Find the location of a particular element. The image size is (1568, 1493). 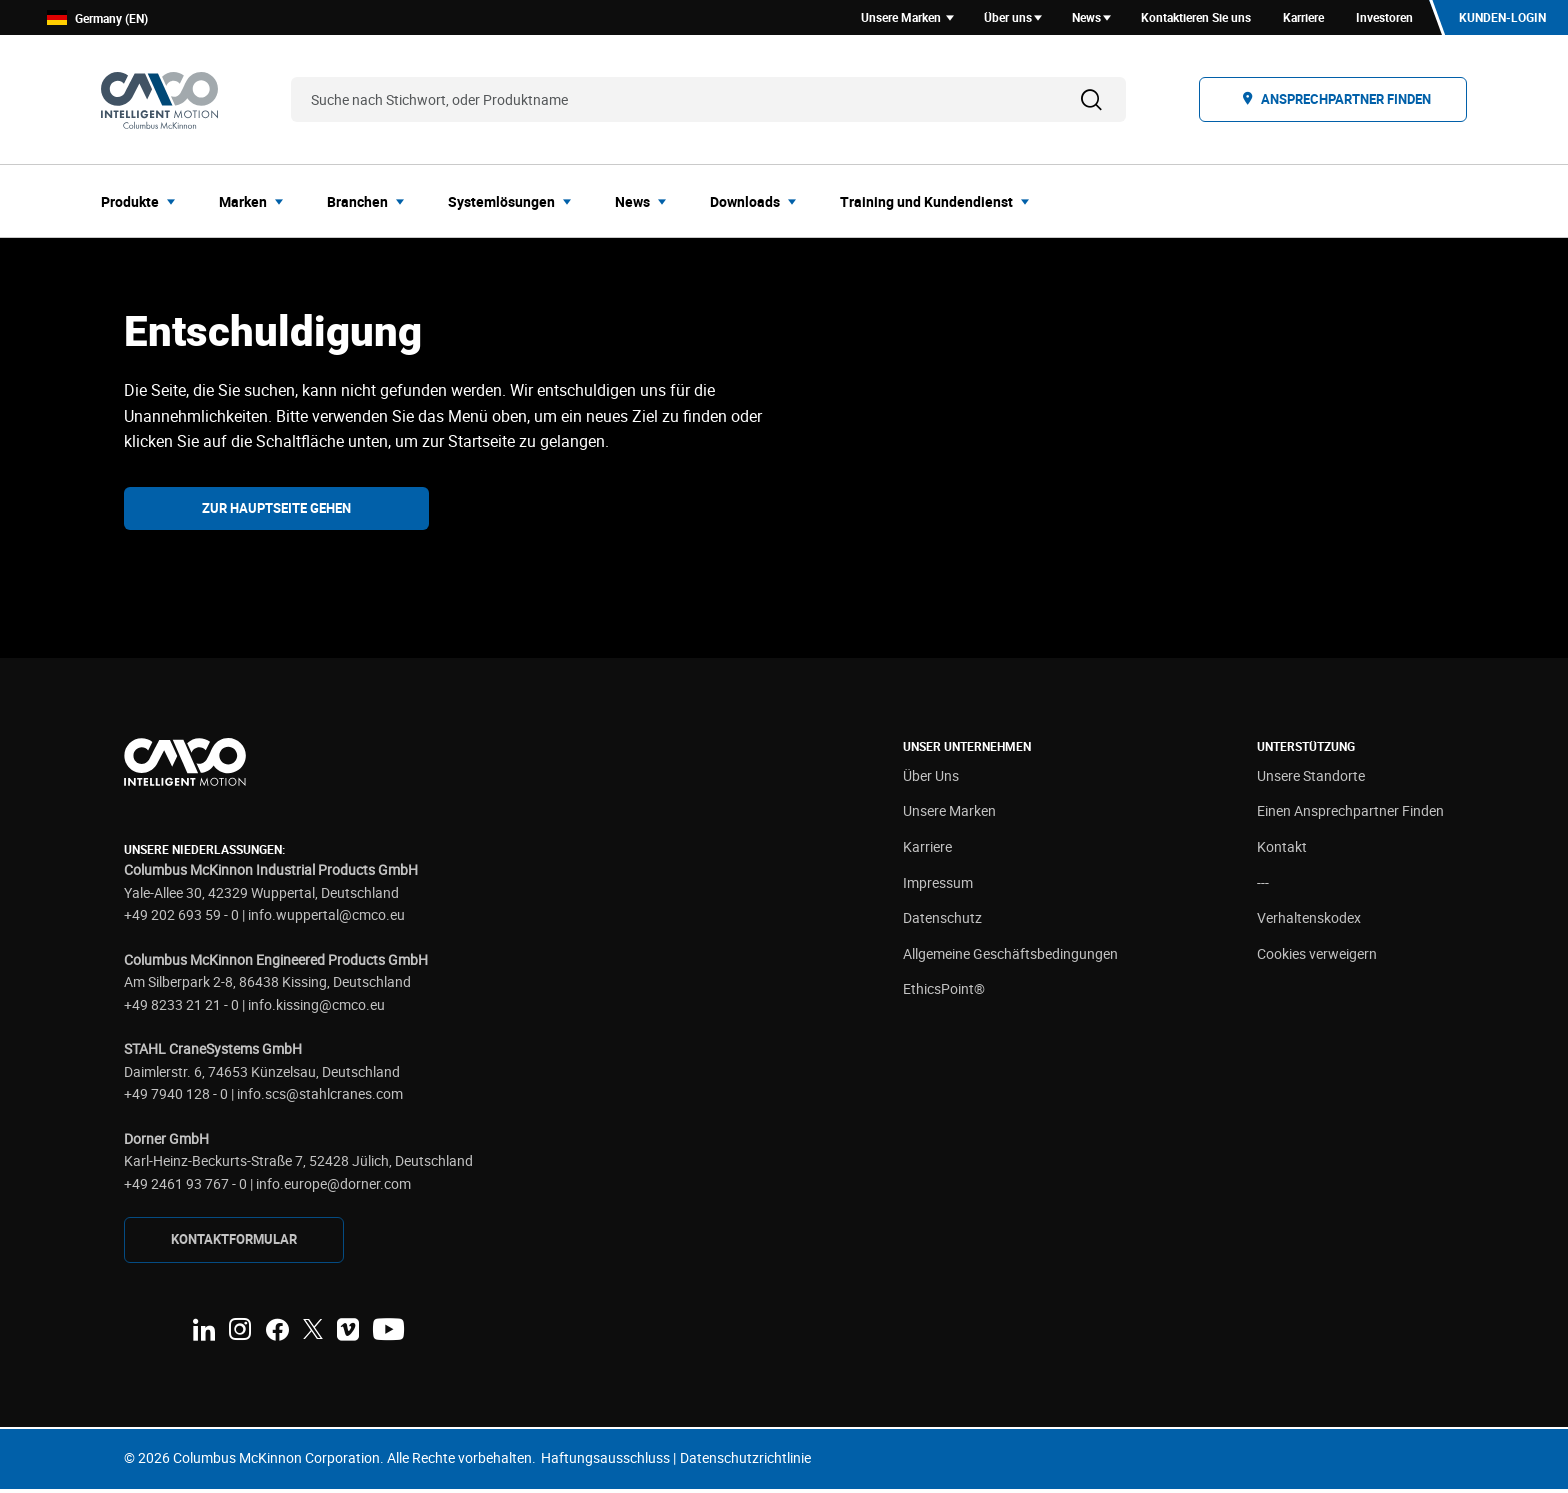

Karriere is located at coordinates (927, 849).